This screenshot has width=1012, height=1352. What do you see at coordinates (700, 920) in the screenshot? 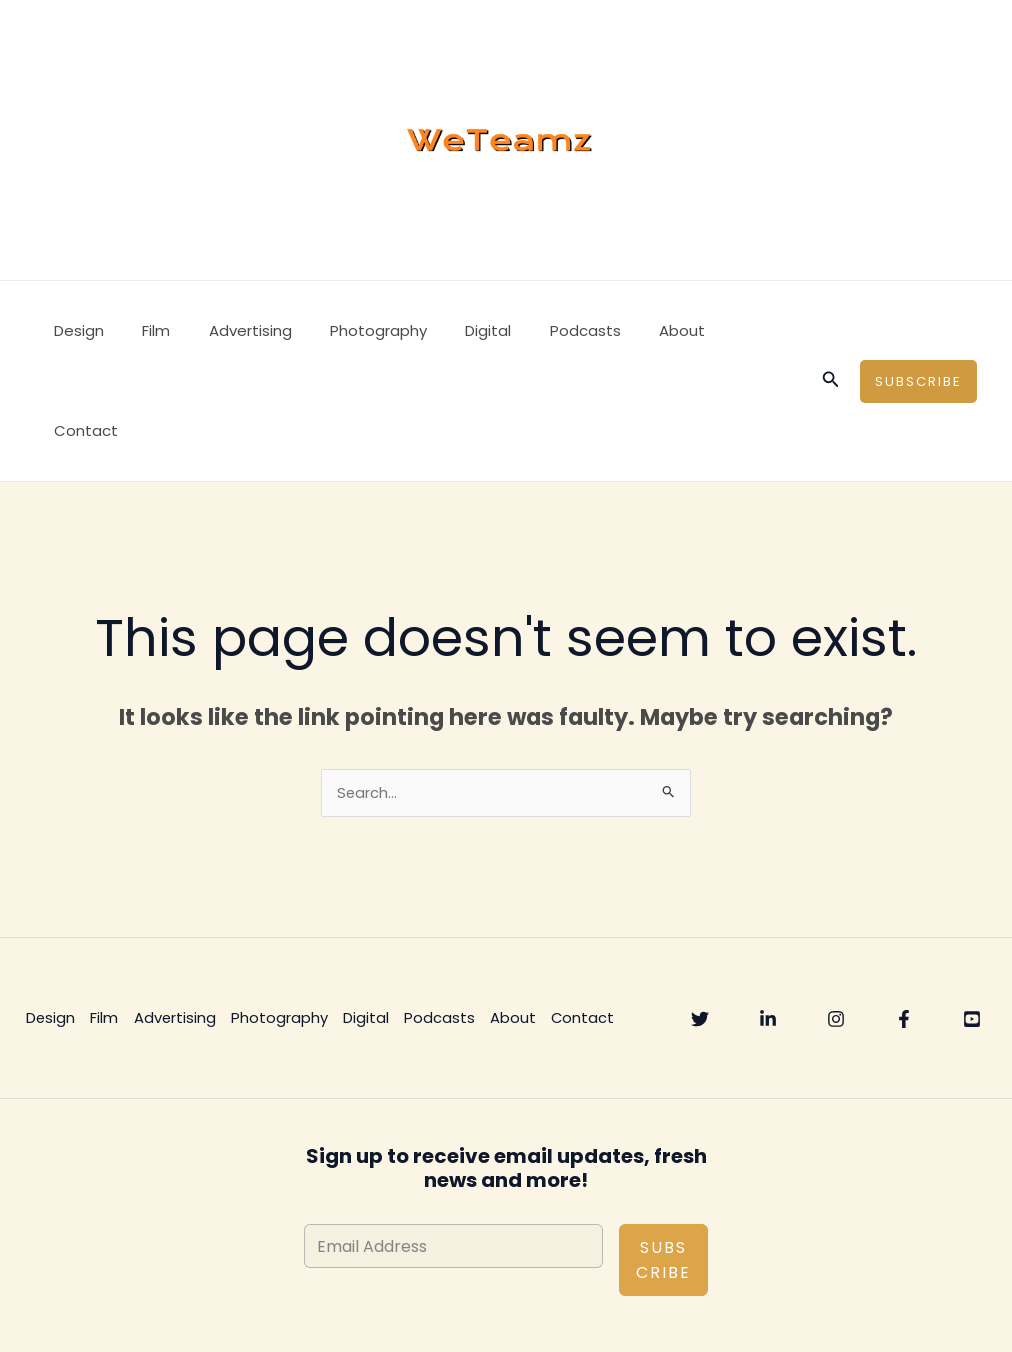
I see `[Twitter]` at bounding box center [700, 920].